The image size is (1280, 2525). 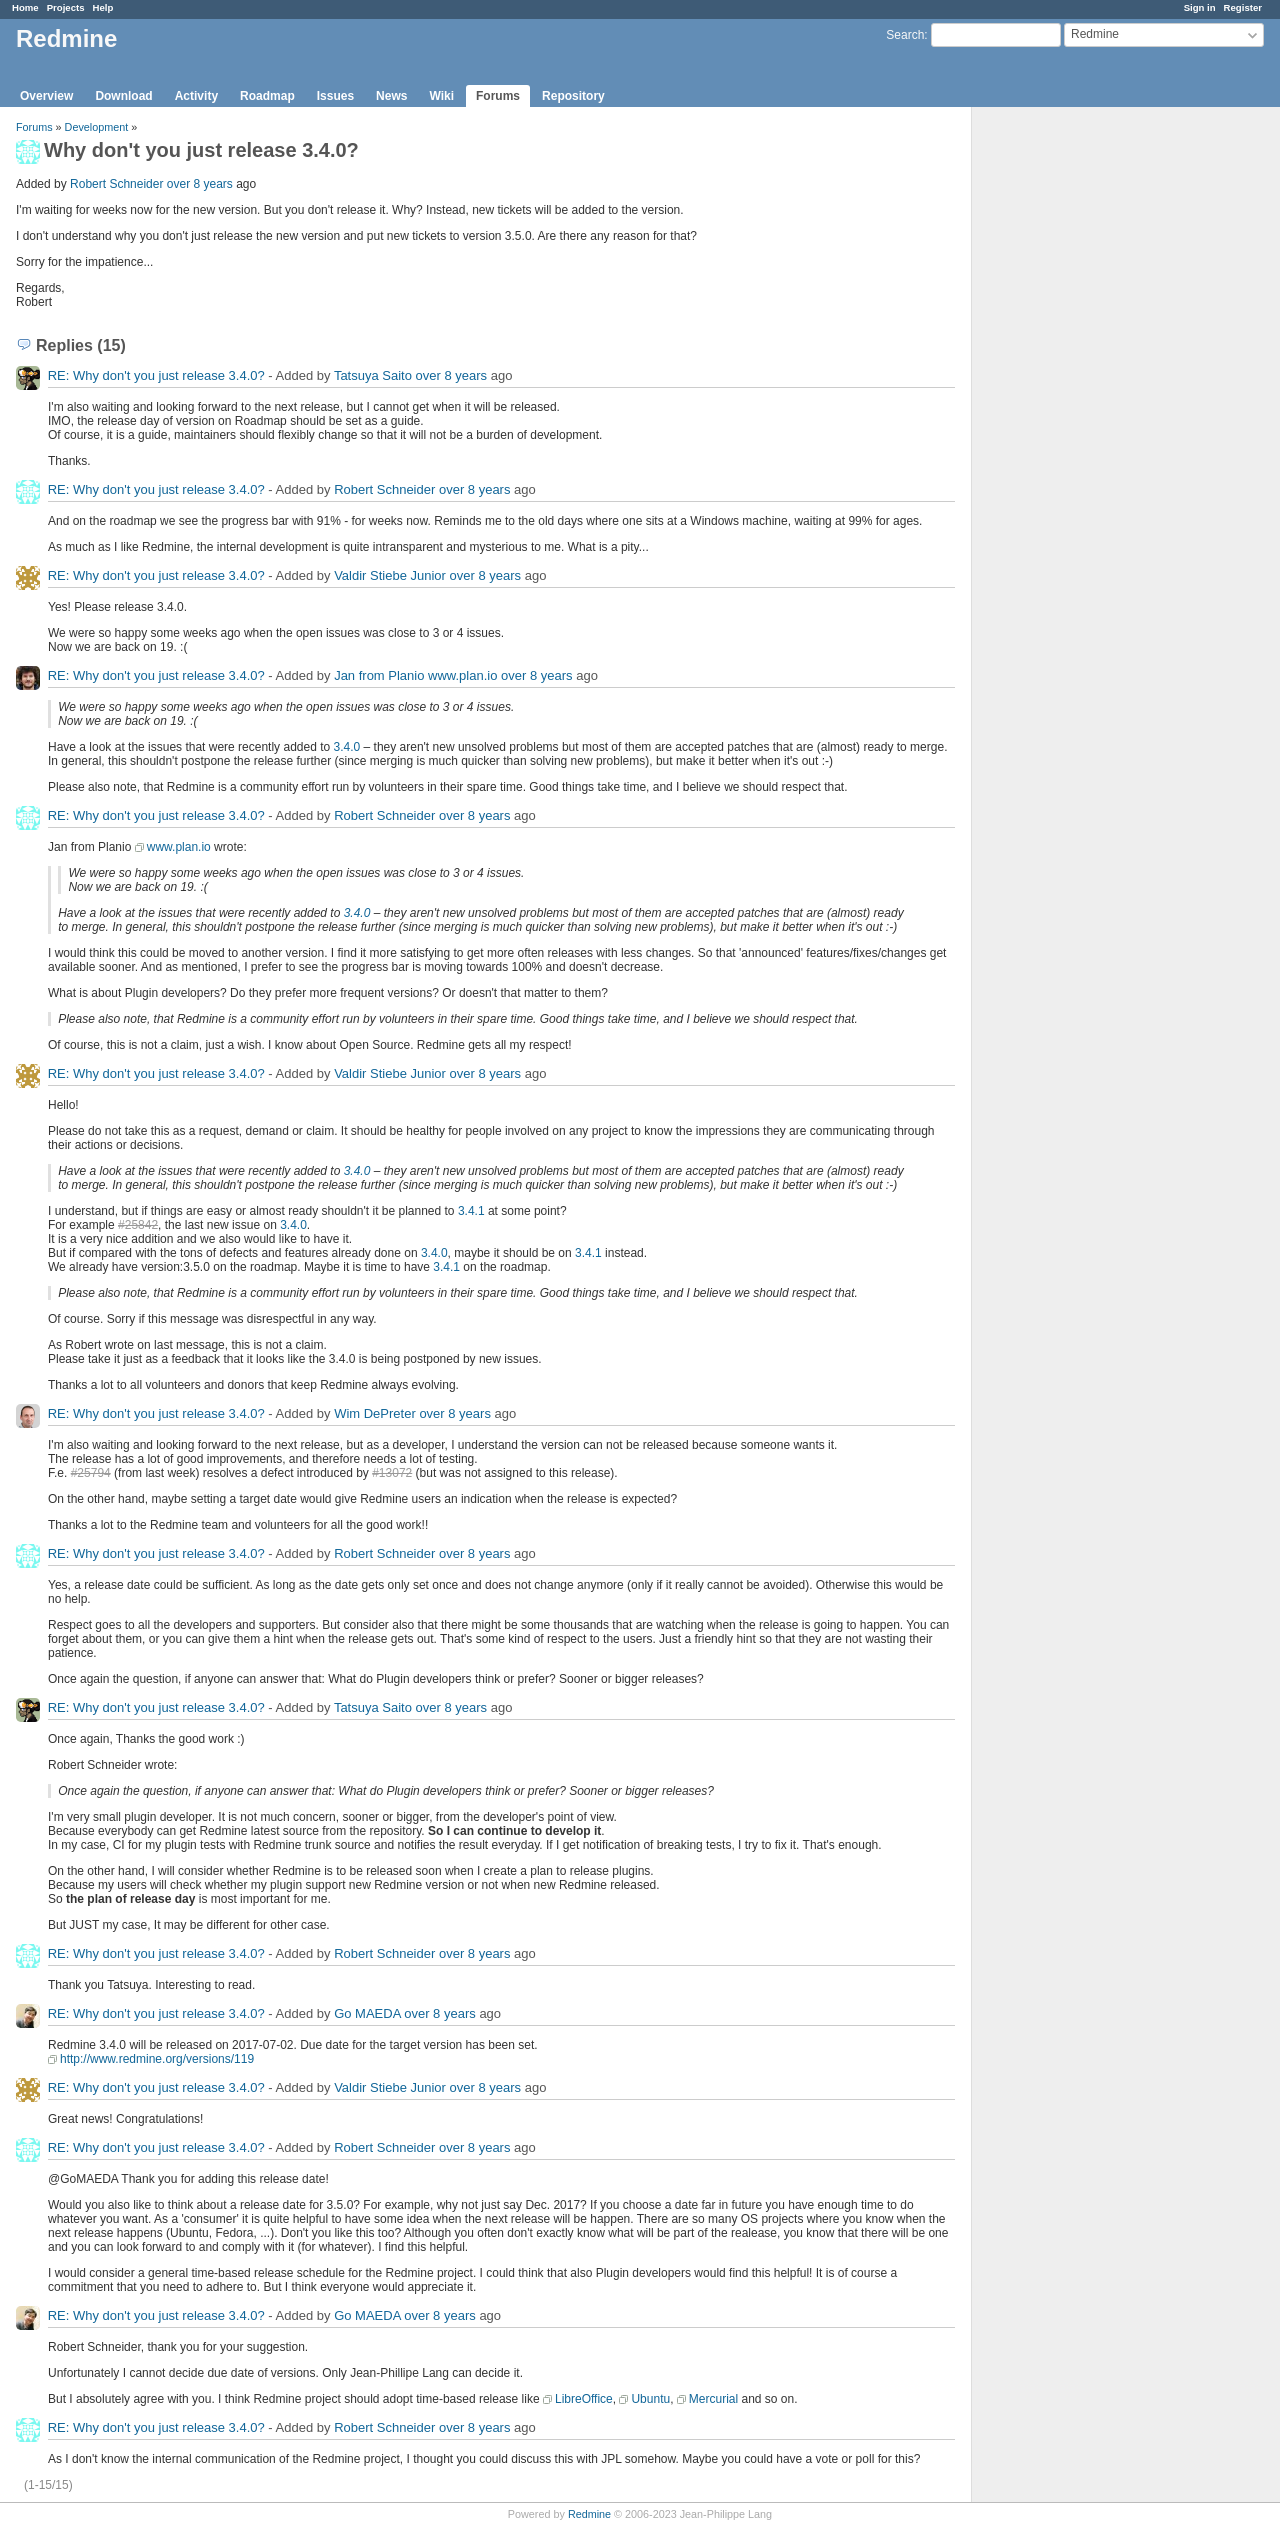 I want to click on Development, so click(x=97, y=127).